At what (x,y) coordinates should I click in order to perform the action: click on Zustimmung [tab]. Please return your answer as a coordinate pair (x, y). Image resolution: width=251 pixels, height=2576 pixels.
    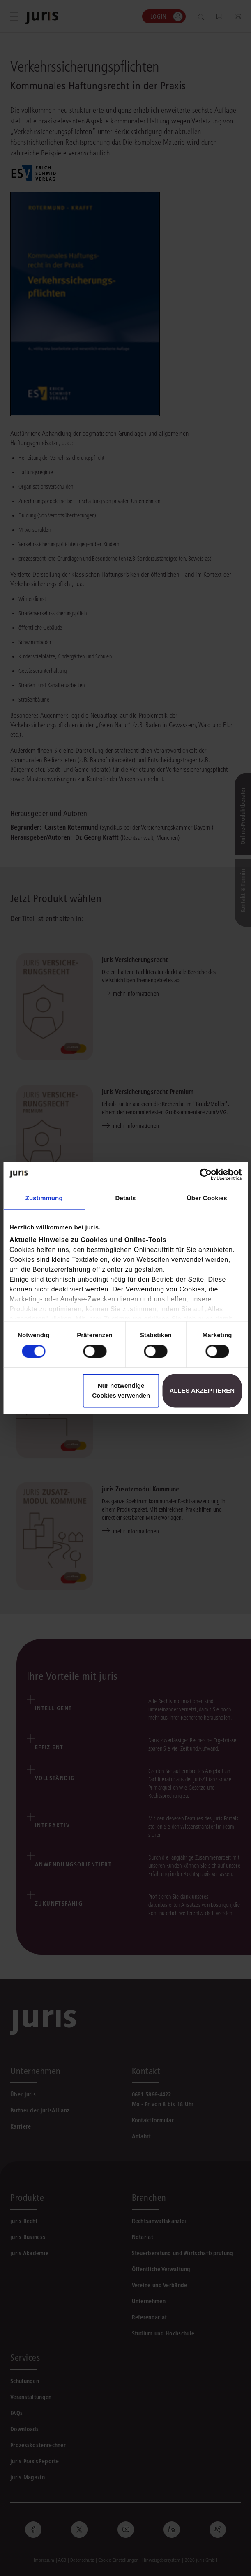
    Looking at the image, I should click on (44, 1197).